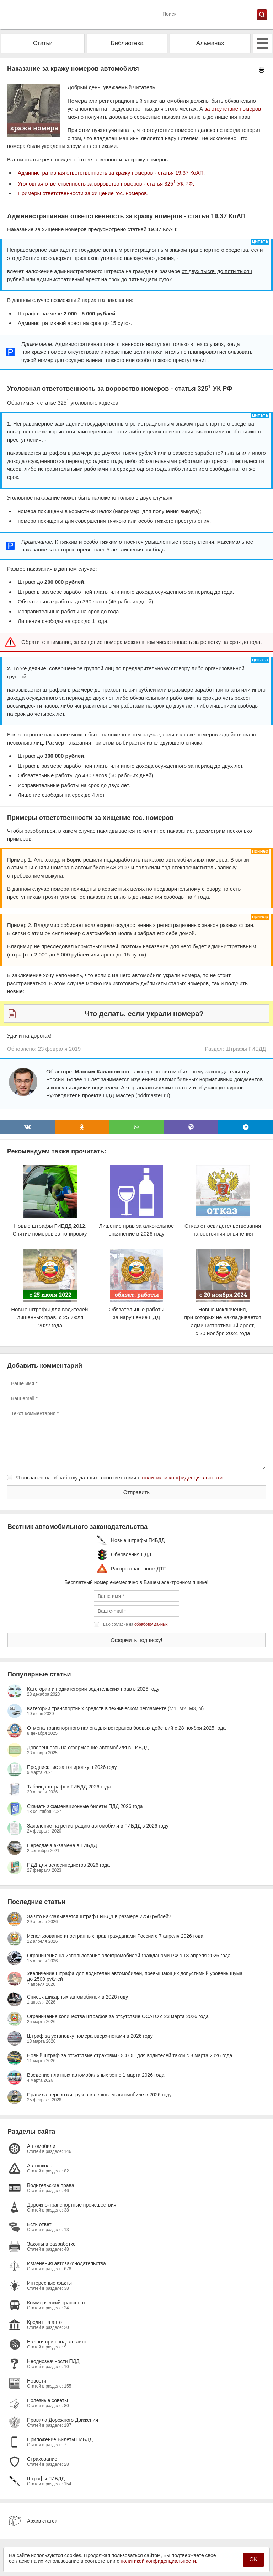 Image resolution: width=273 pixels, height=2576 pixels. Describe the element at coordinates (83, 193) in the screenshot. I see `Примеры ответственности за хищение гос. номеров.` at that location.